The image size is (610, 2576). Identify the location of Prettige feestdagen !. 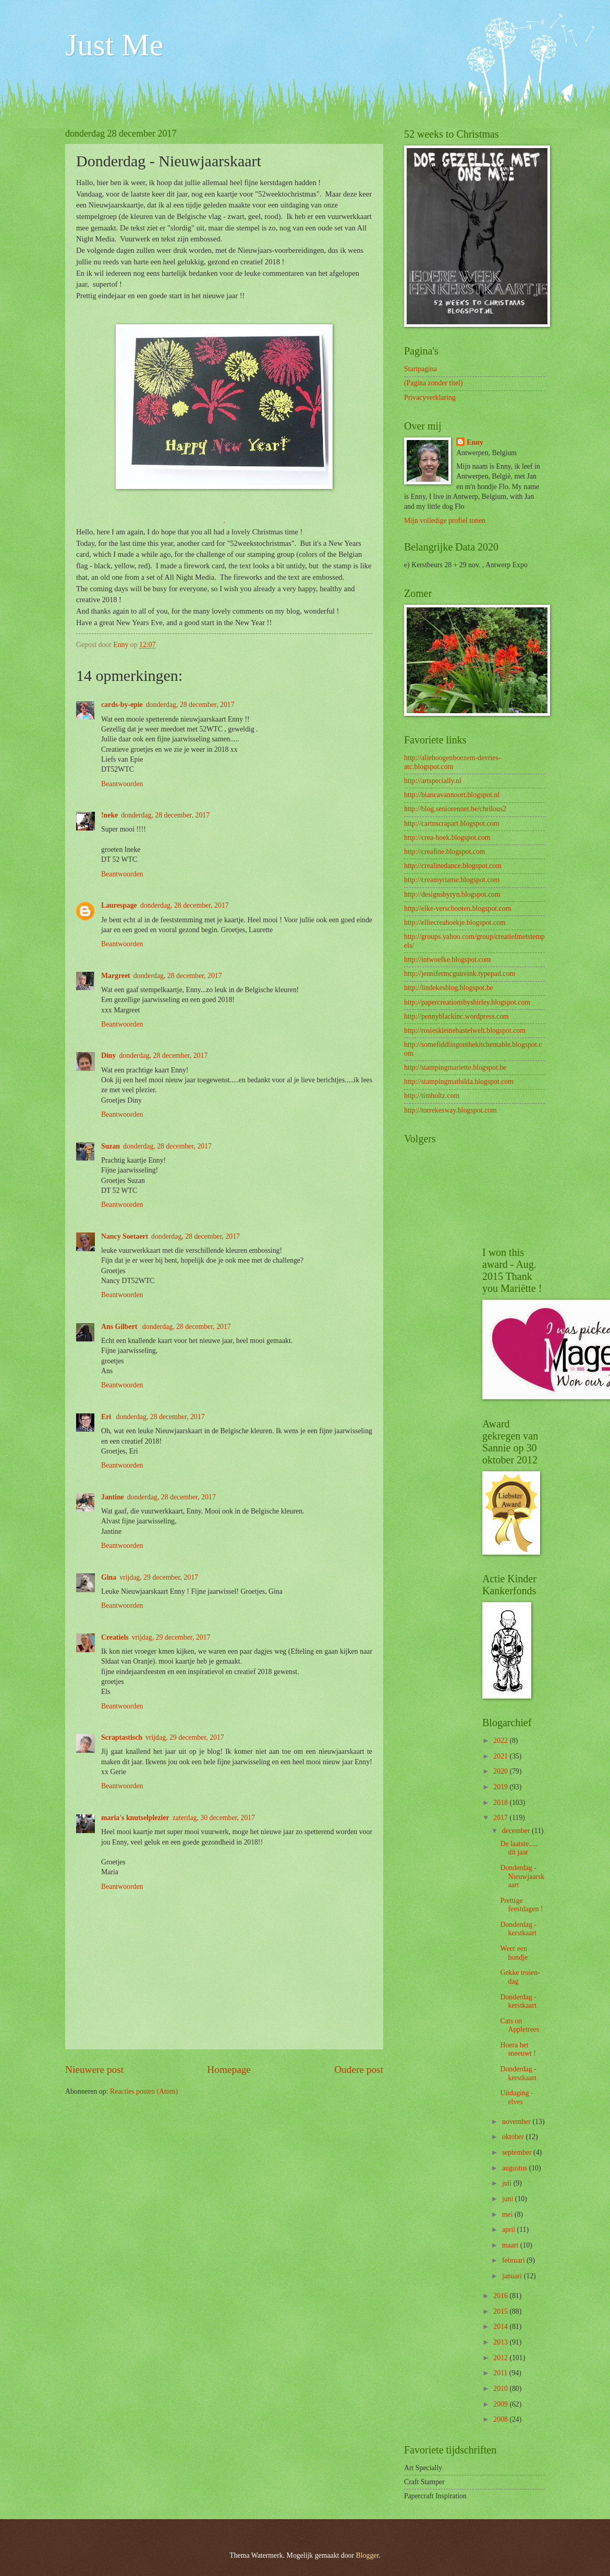
(521, 1905).